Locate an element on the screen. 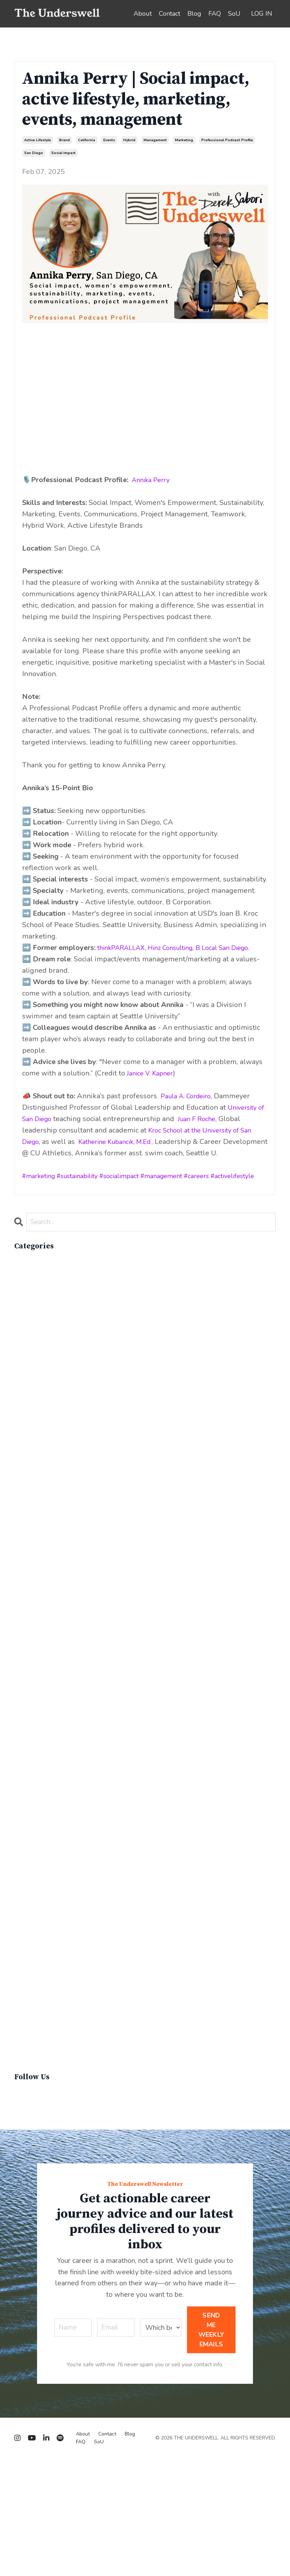 The width and height of the screenshot is (290, 2576). expert insights is located at coordinates (39, 1625).